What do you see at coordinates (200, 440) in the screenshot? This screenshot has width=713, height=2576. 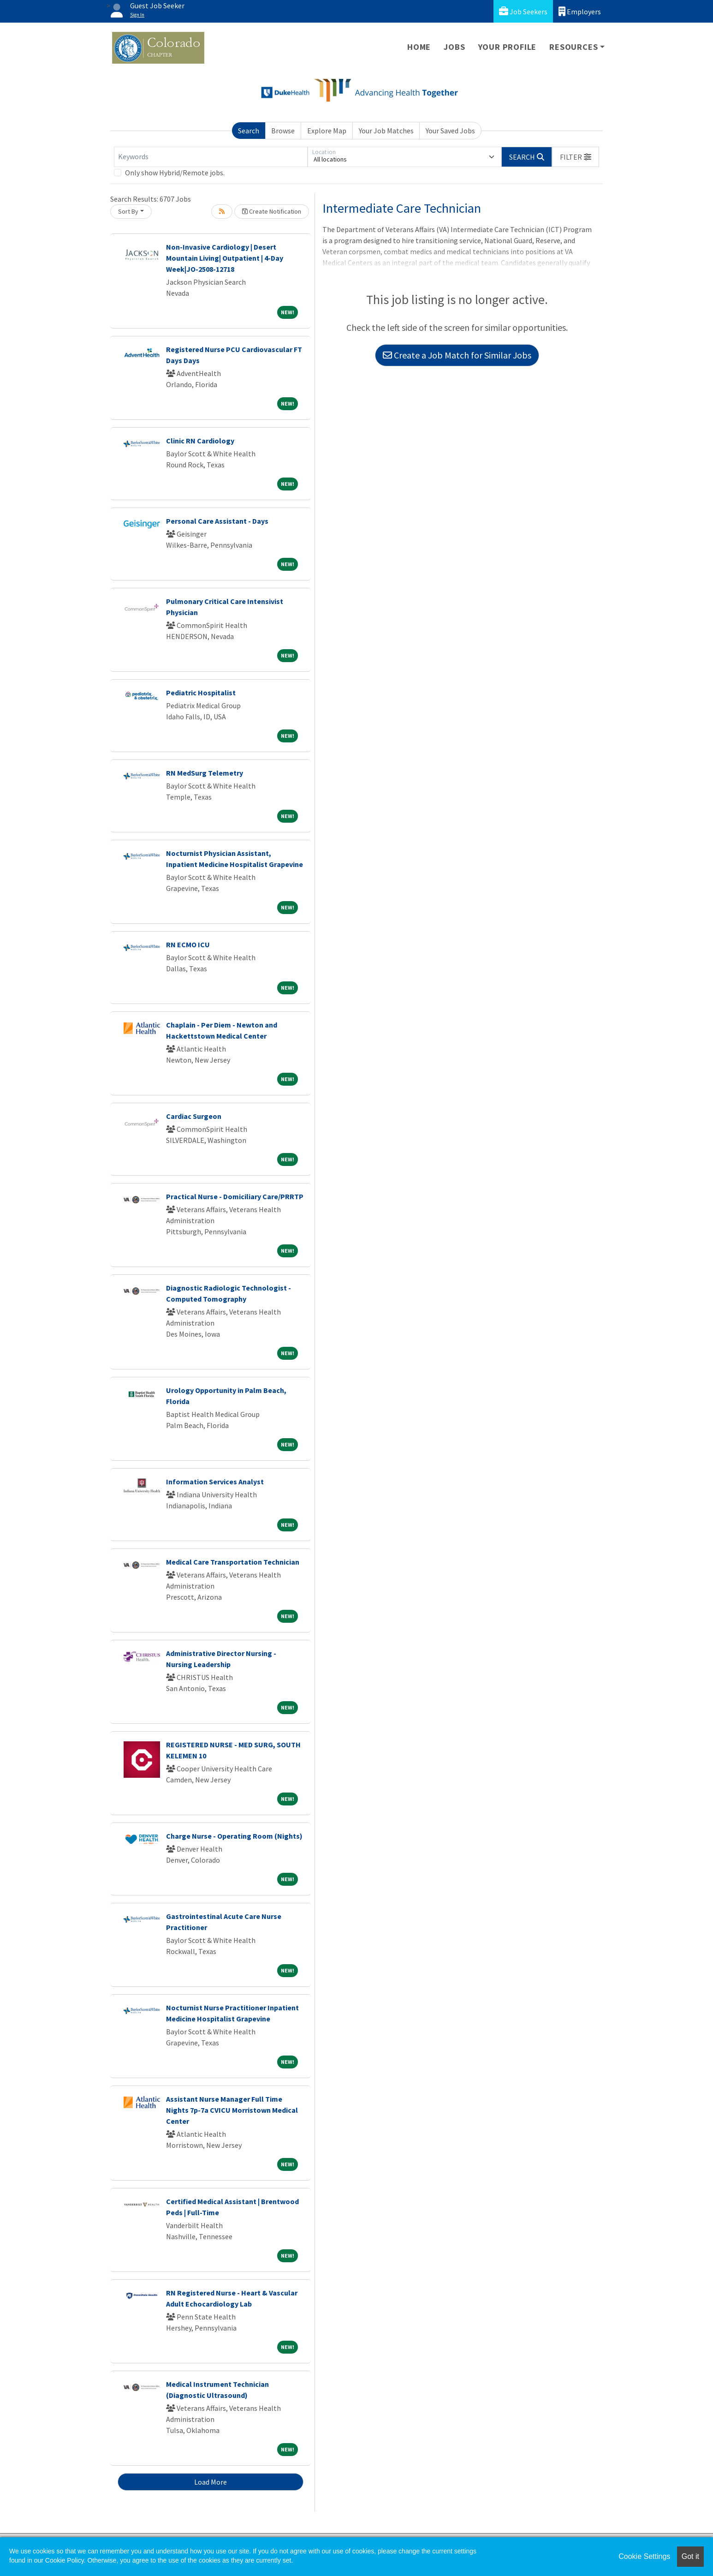 I see `Clinic RN Cardiology` at bounding box center [200, 440].